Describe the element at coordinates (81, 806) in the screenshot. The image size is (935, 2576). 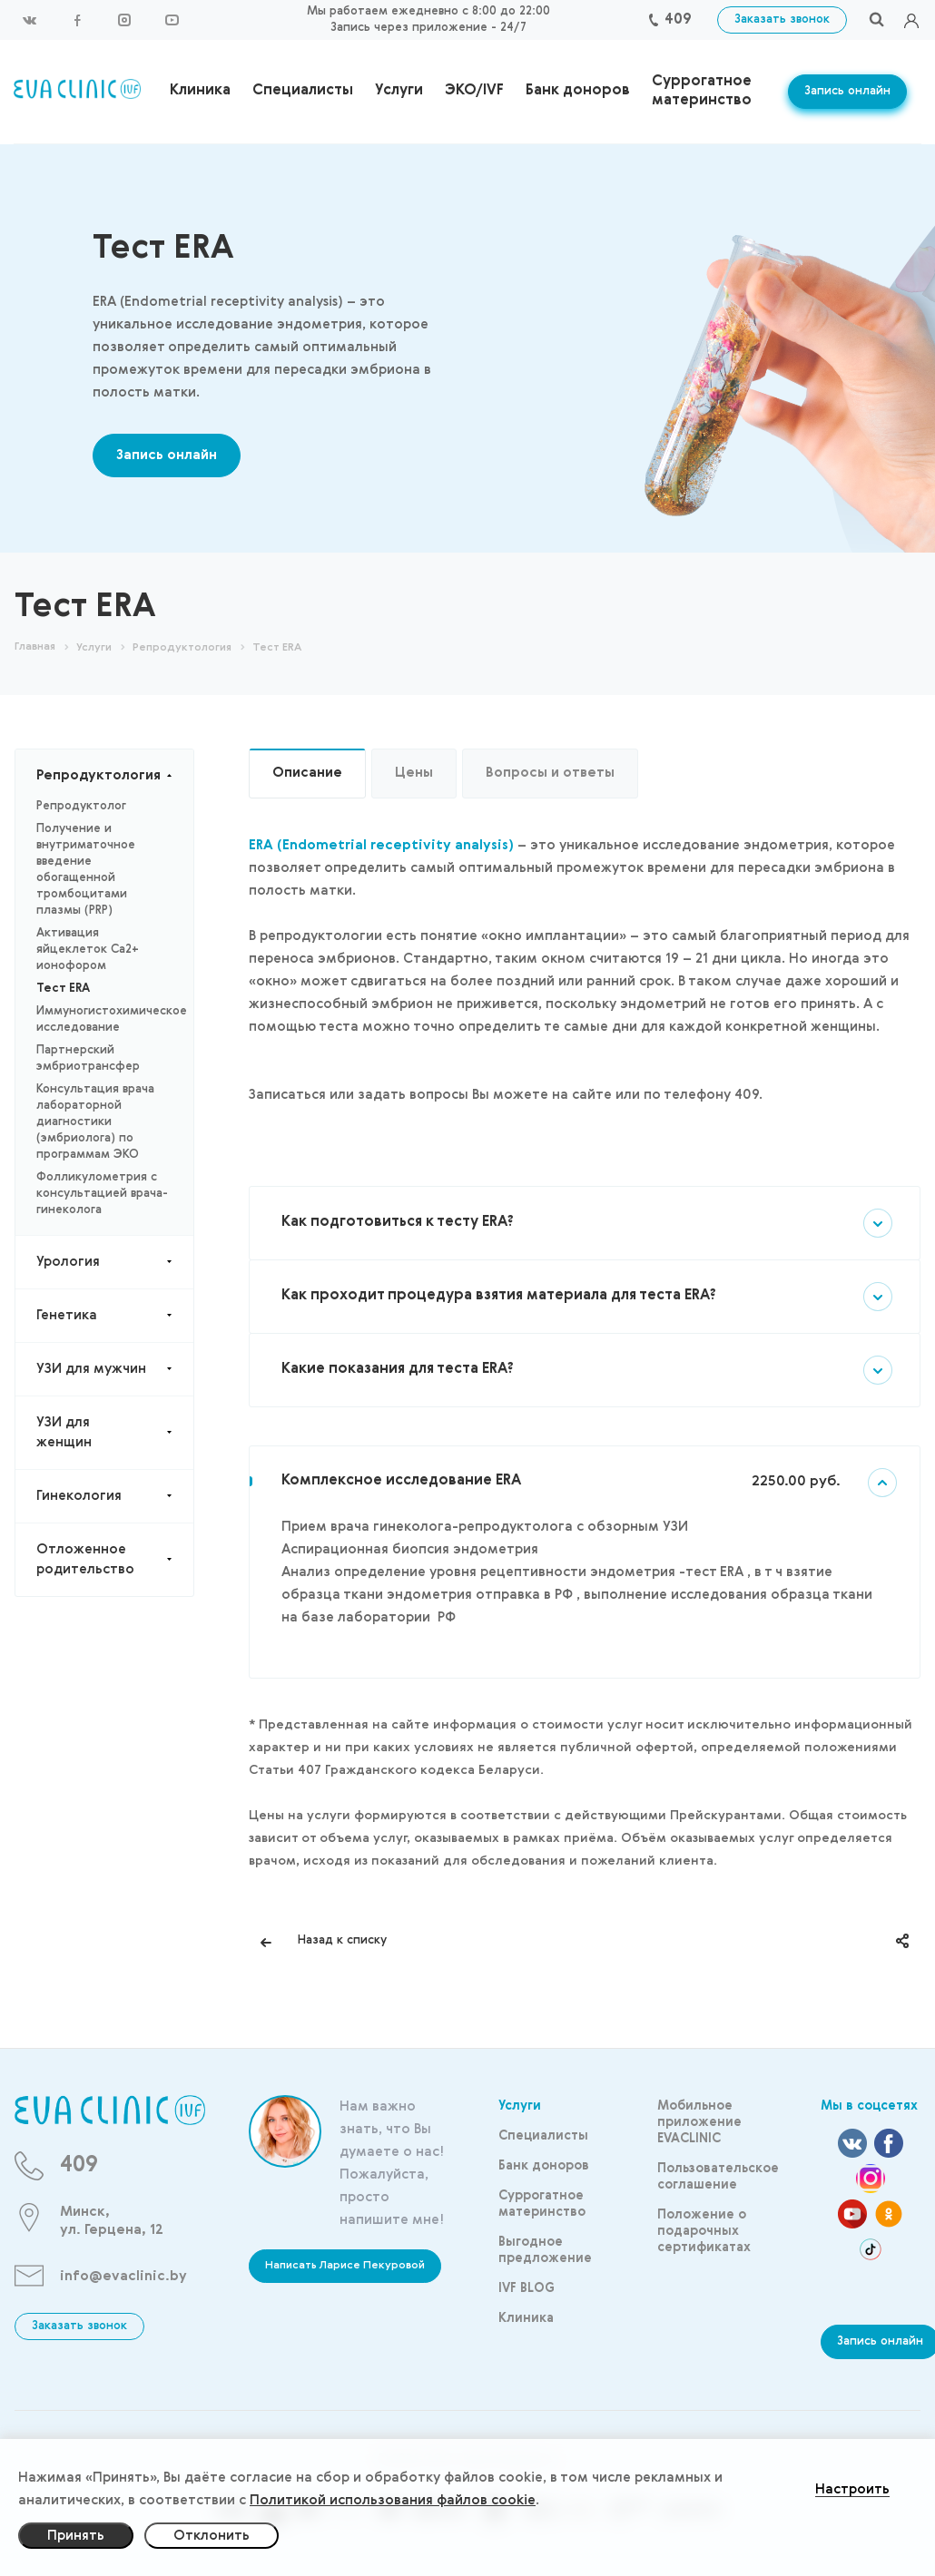
I see `Репродуктолог` at that location.